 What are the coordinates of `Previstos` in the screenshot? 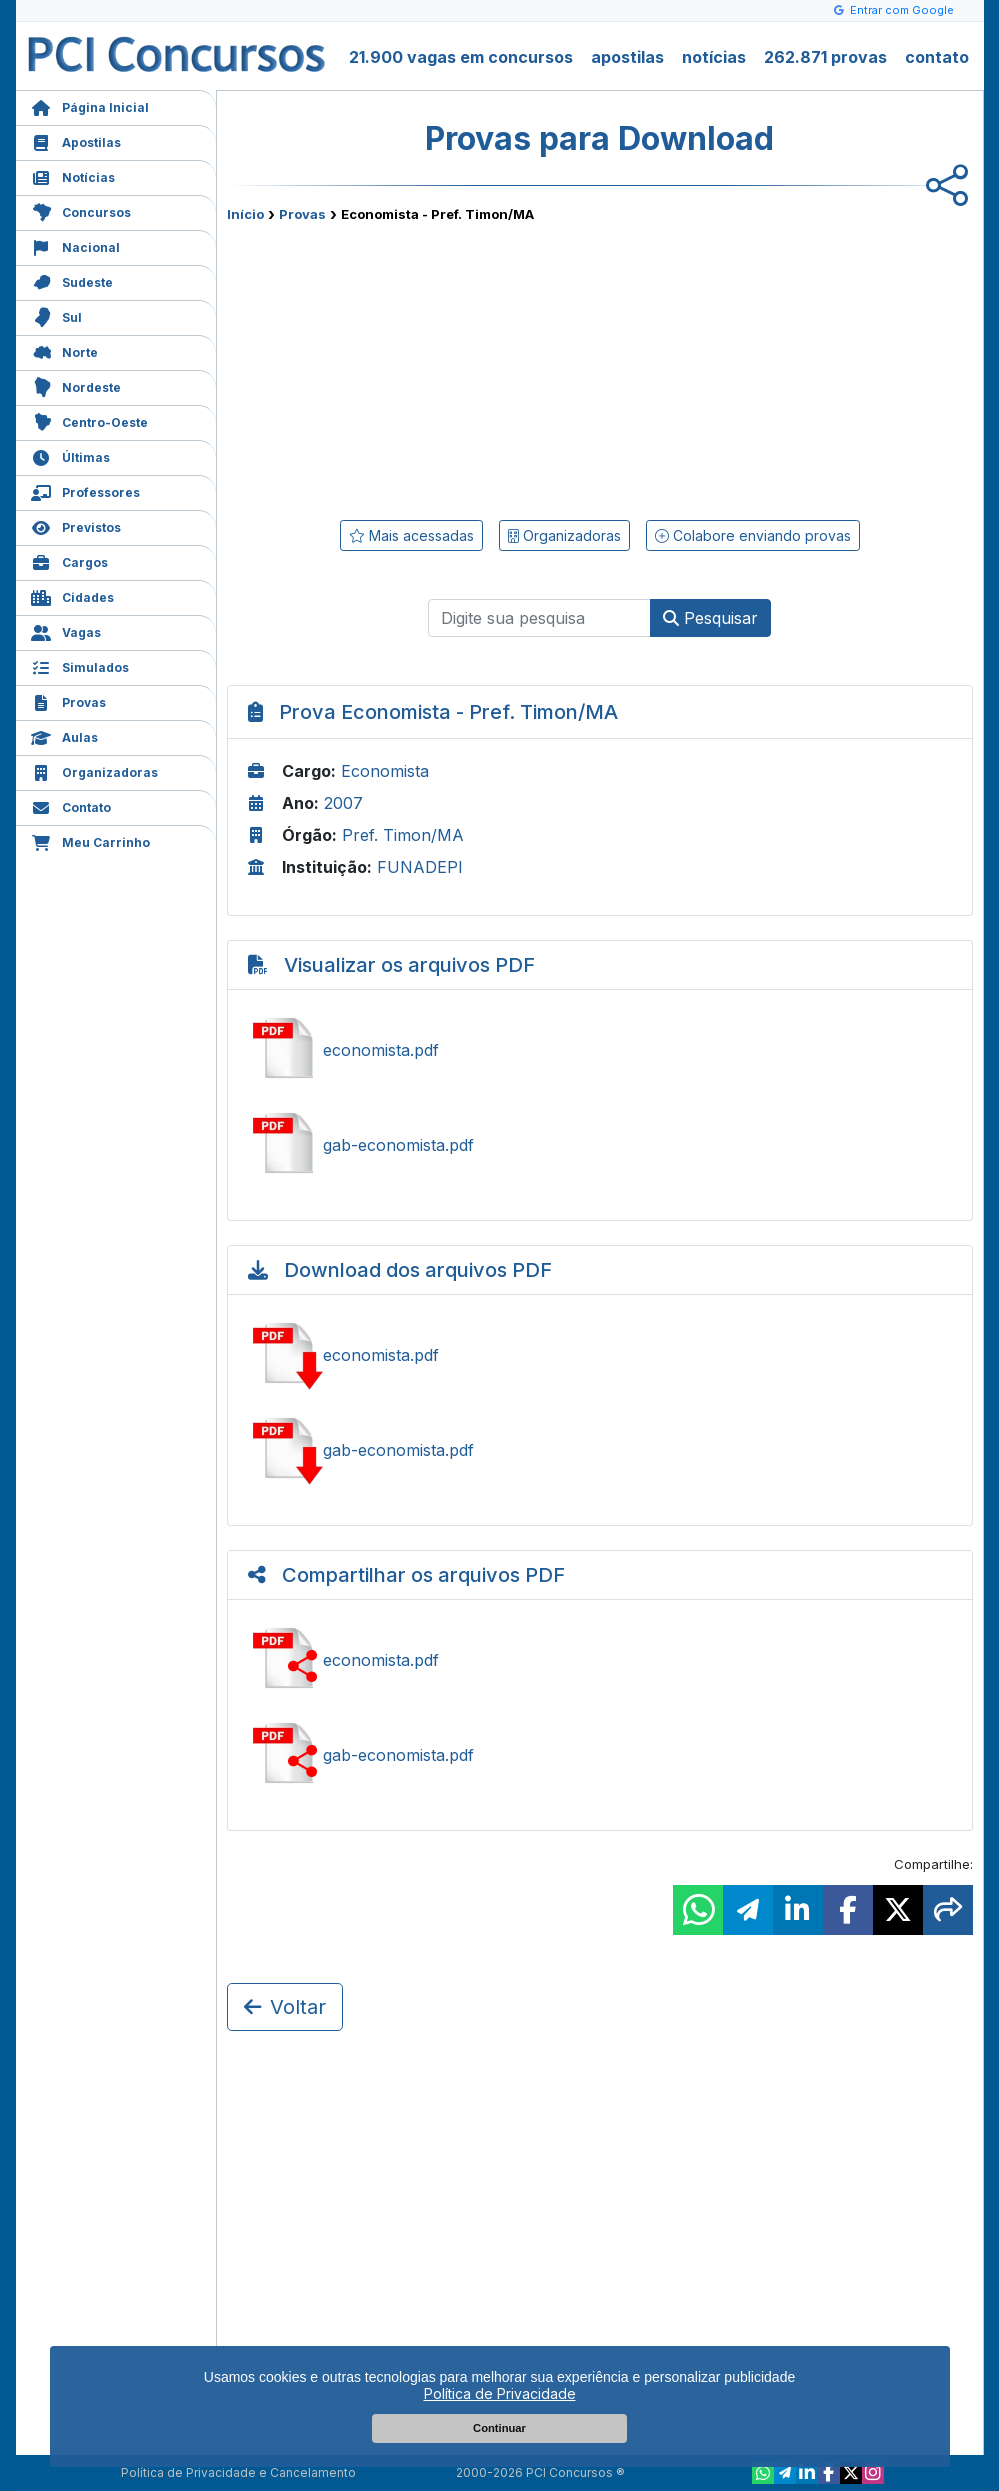 It's located at (76, 525).